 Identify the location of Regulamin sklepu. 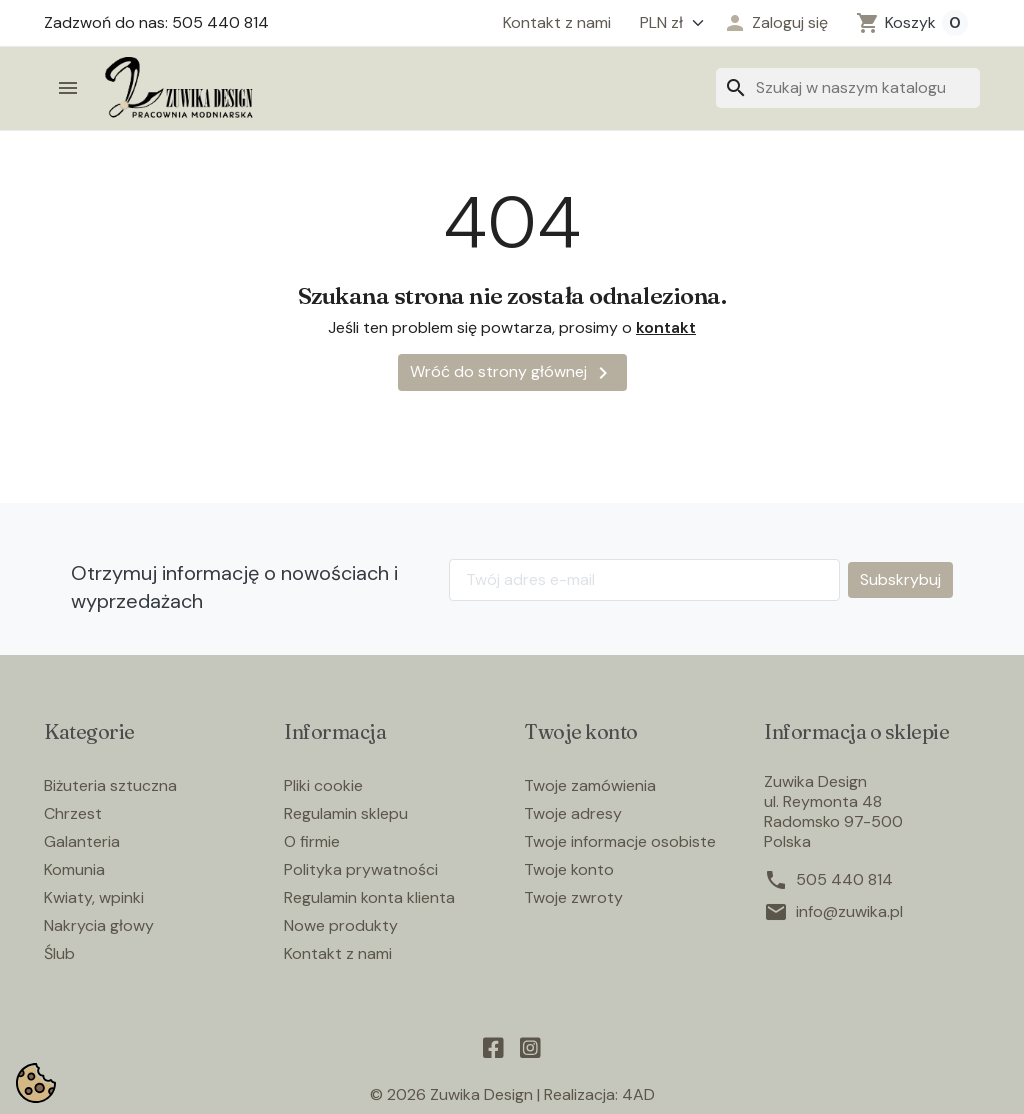
(346, 813).